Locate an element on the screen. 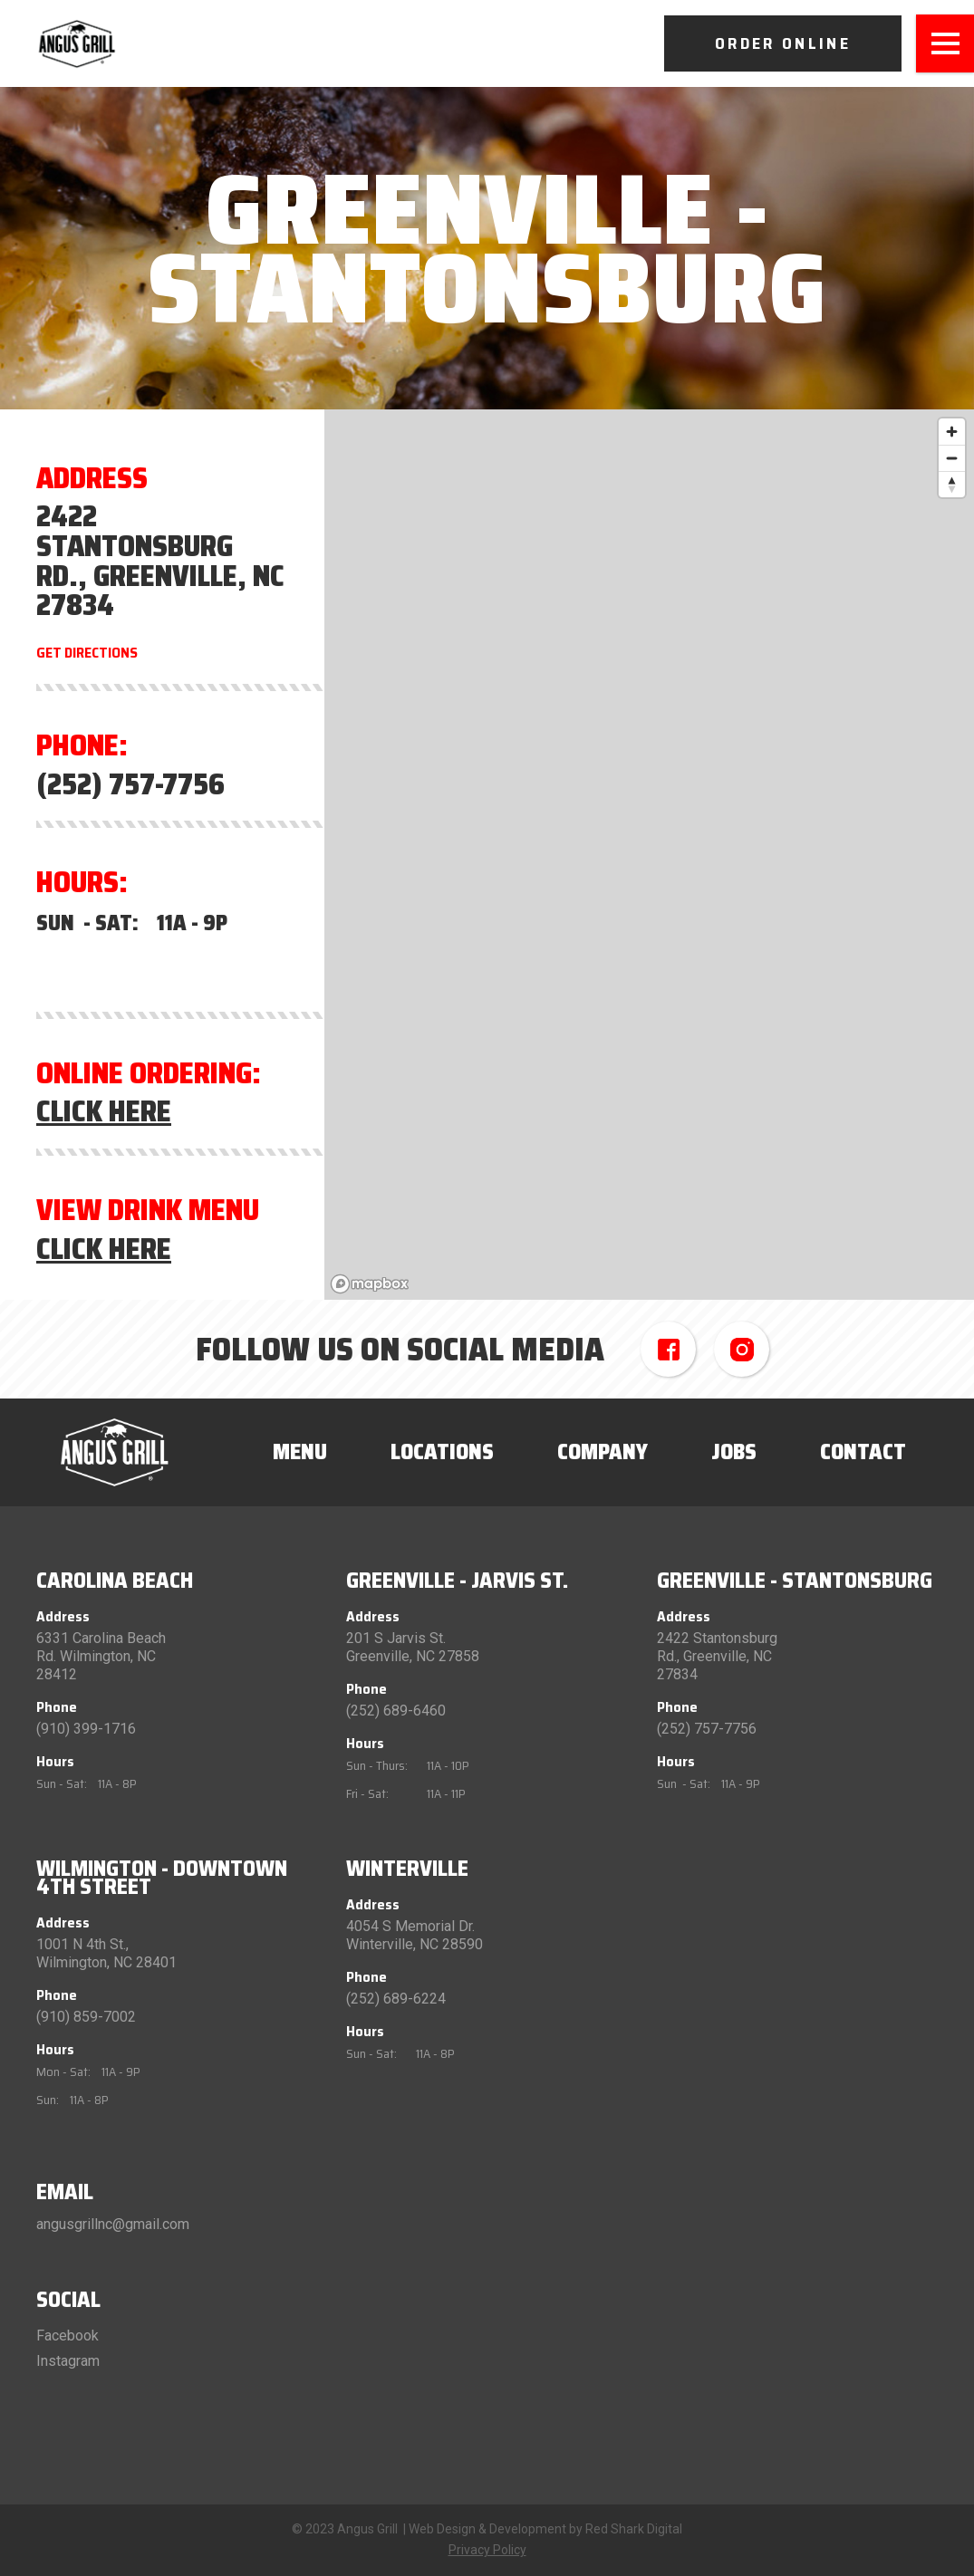  Winterville is located at coordinates (407, 1869).